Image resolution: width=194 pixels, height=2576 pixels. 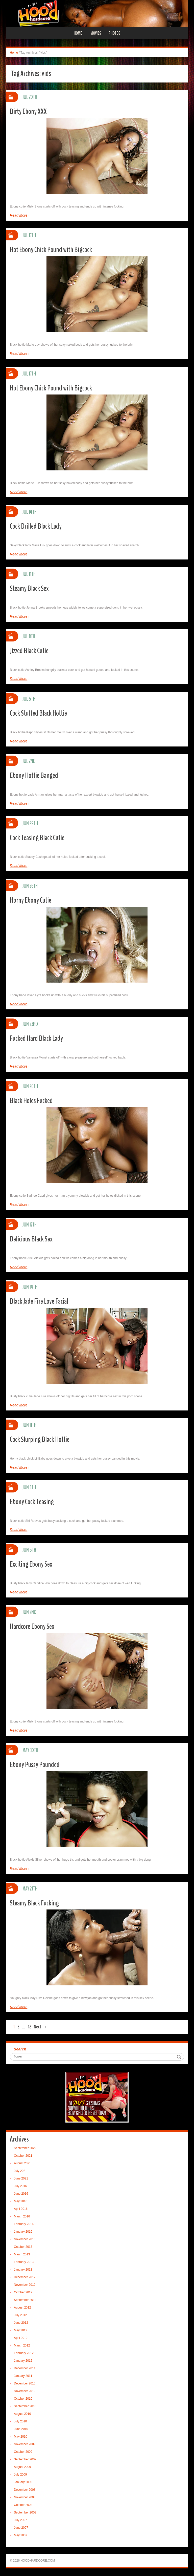 I want to click on Cock Stuffed Black Hottie, so click(x=38, y=713).